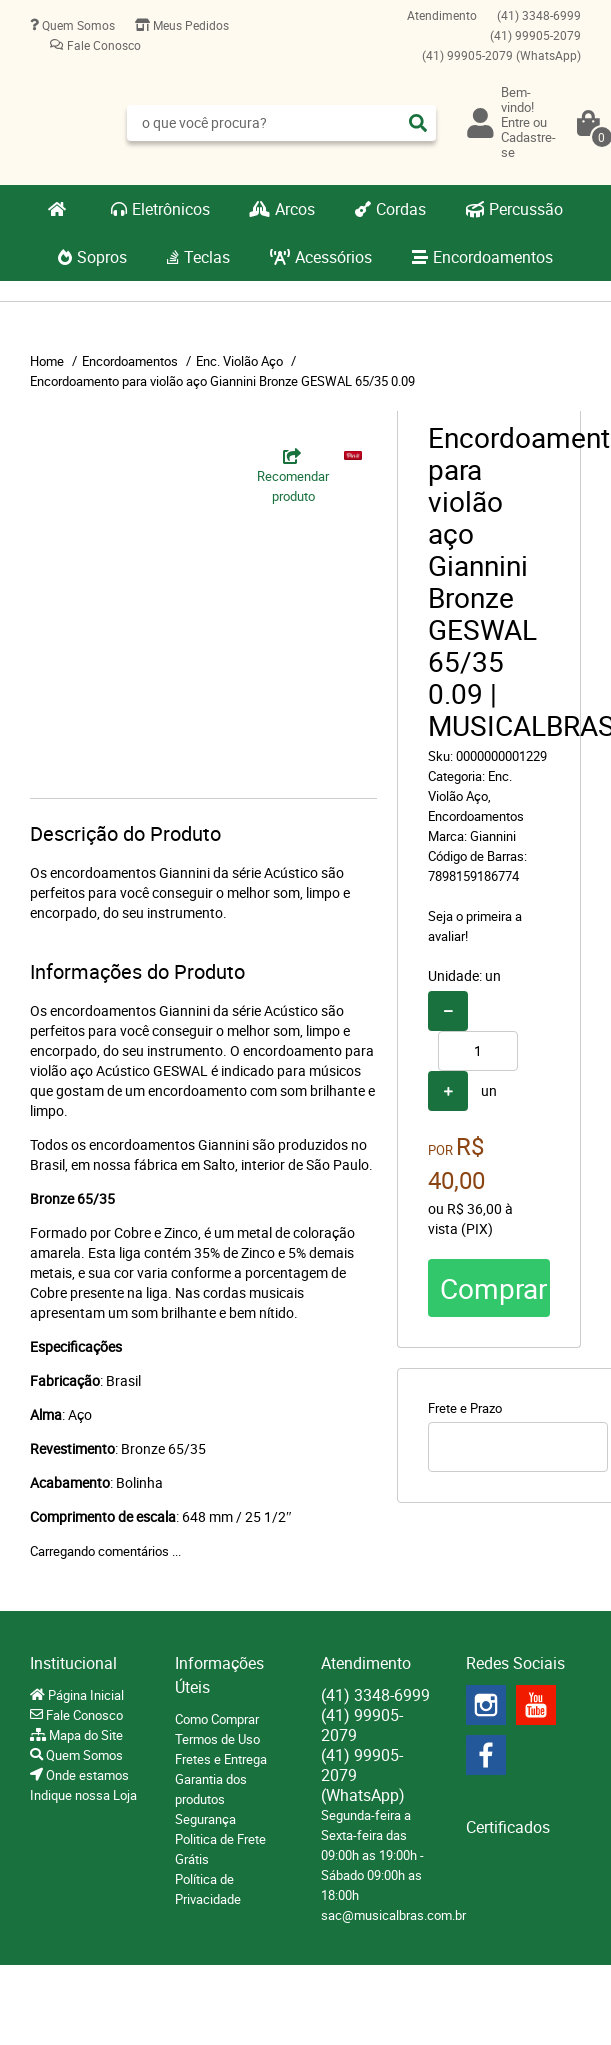 Image resolution: width=611 pixels, height=2045 pixels. Describe the element at coordinates (528, 144) in the screenshot. I see `Cadastre-se` at that location.